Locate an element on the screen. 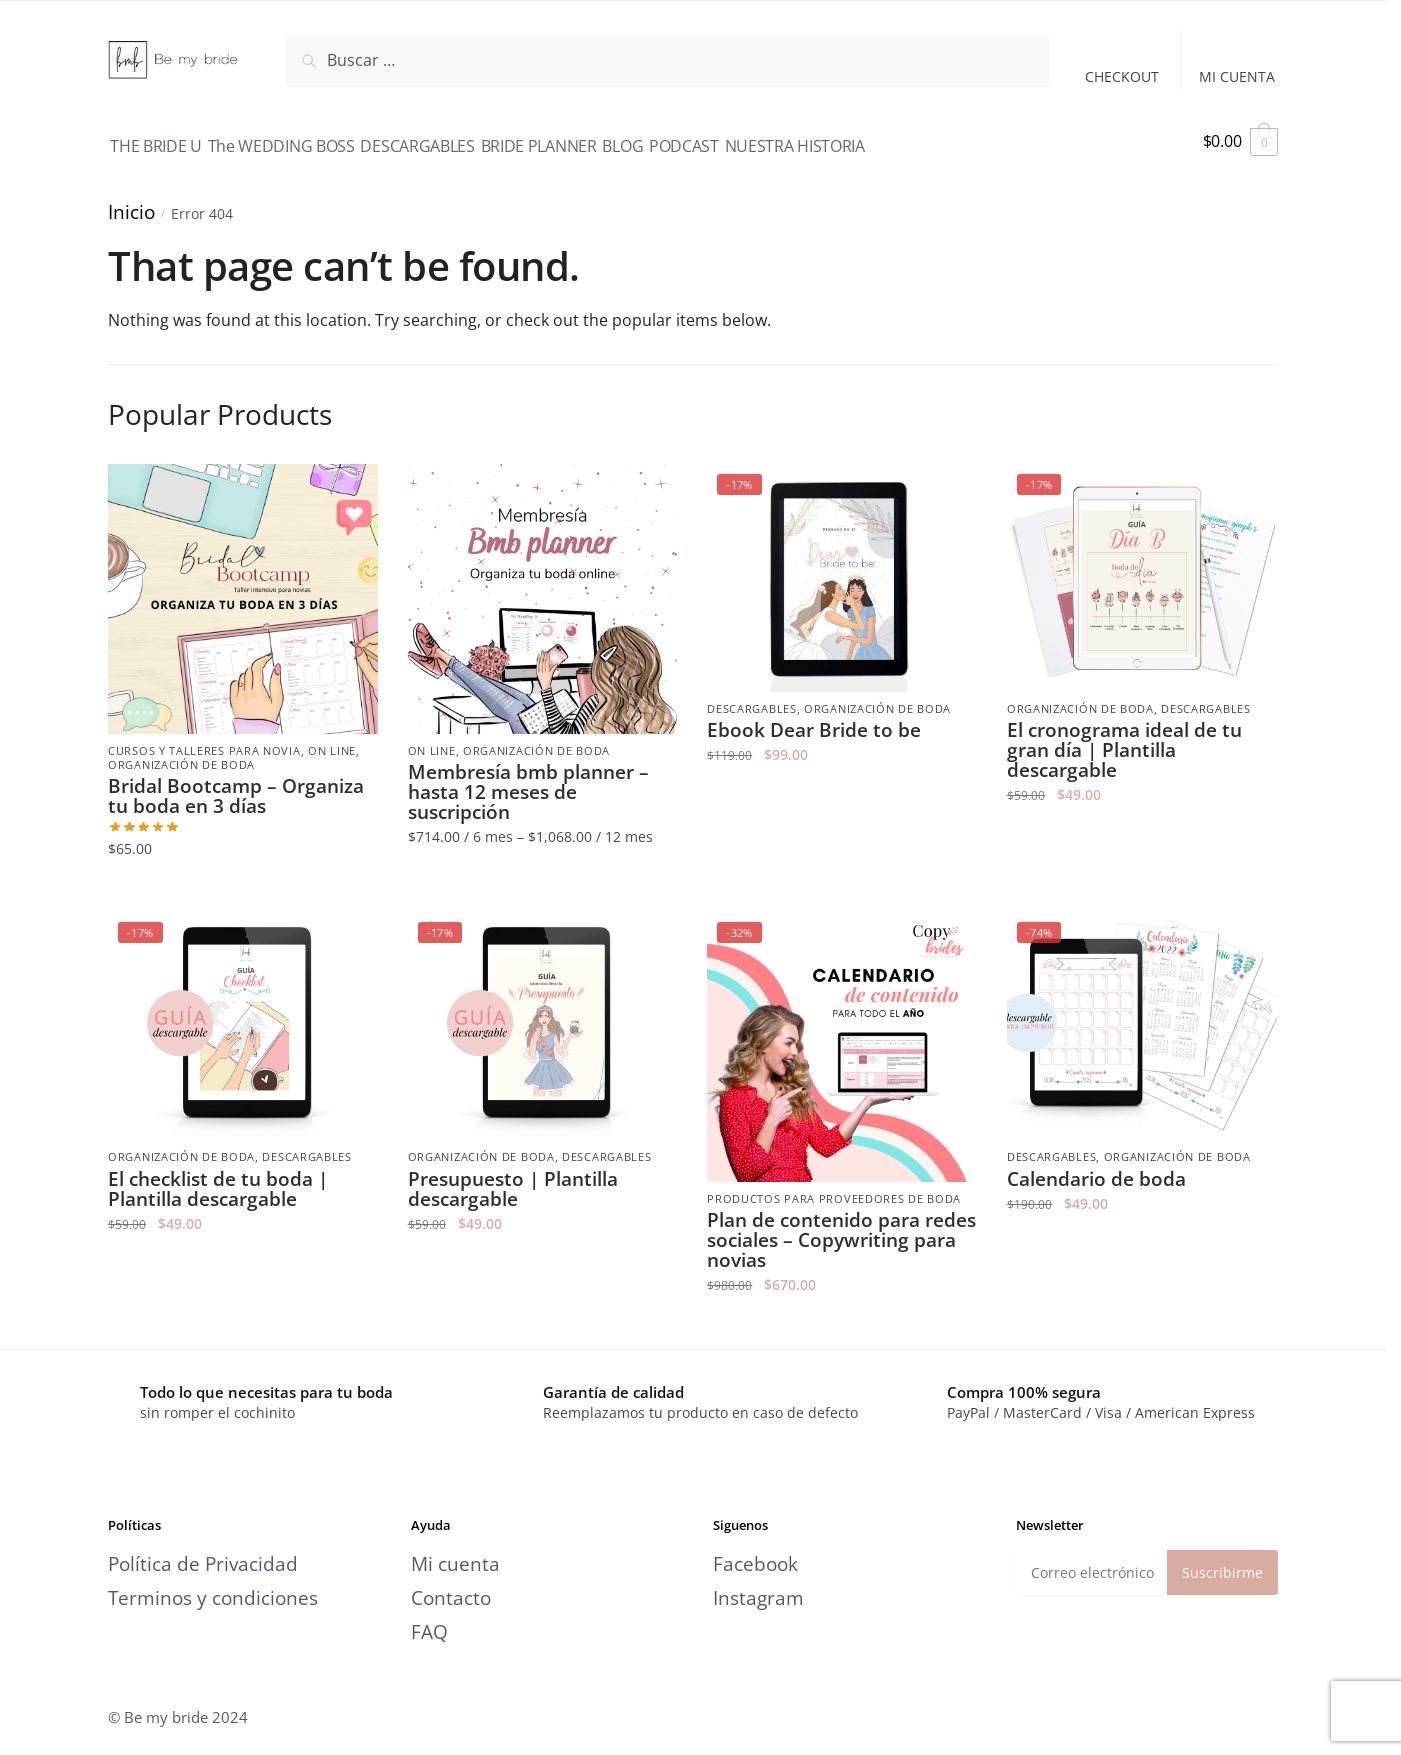  Calendario de boda is located at coordinates (1096, 1168).